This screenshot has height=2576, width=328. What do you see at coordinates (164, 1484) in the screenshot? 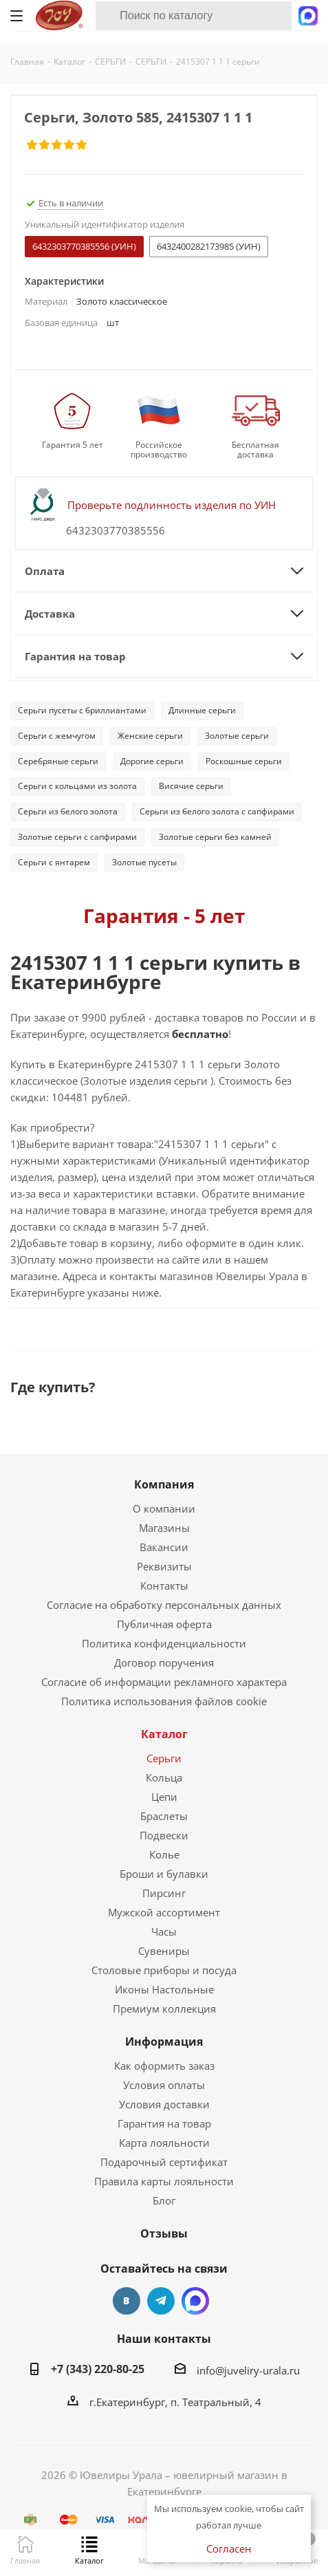
I see `Компания` at bounding box center [164, 1484].